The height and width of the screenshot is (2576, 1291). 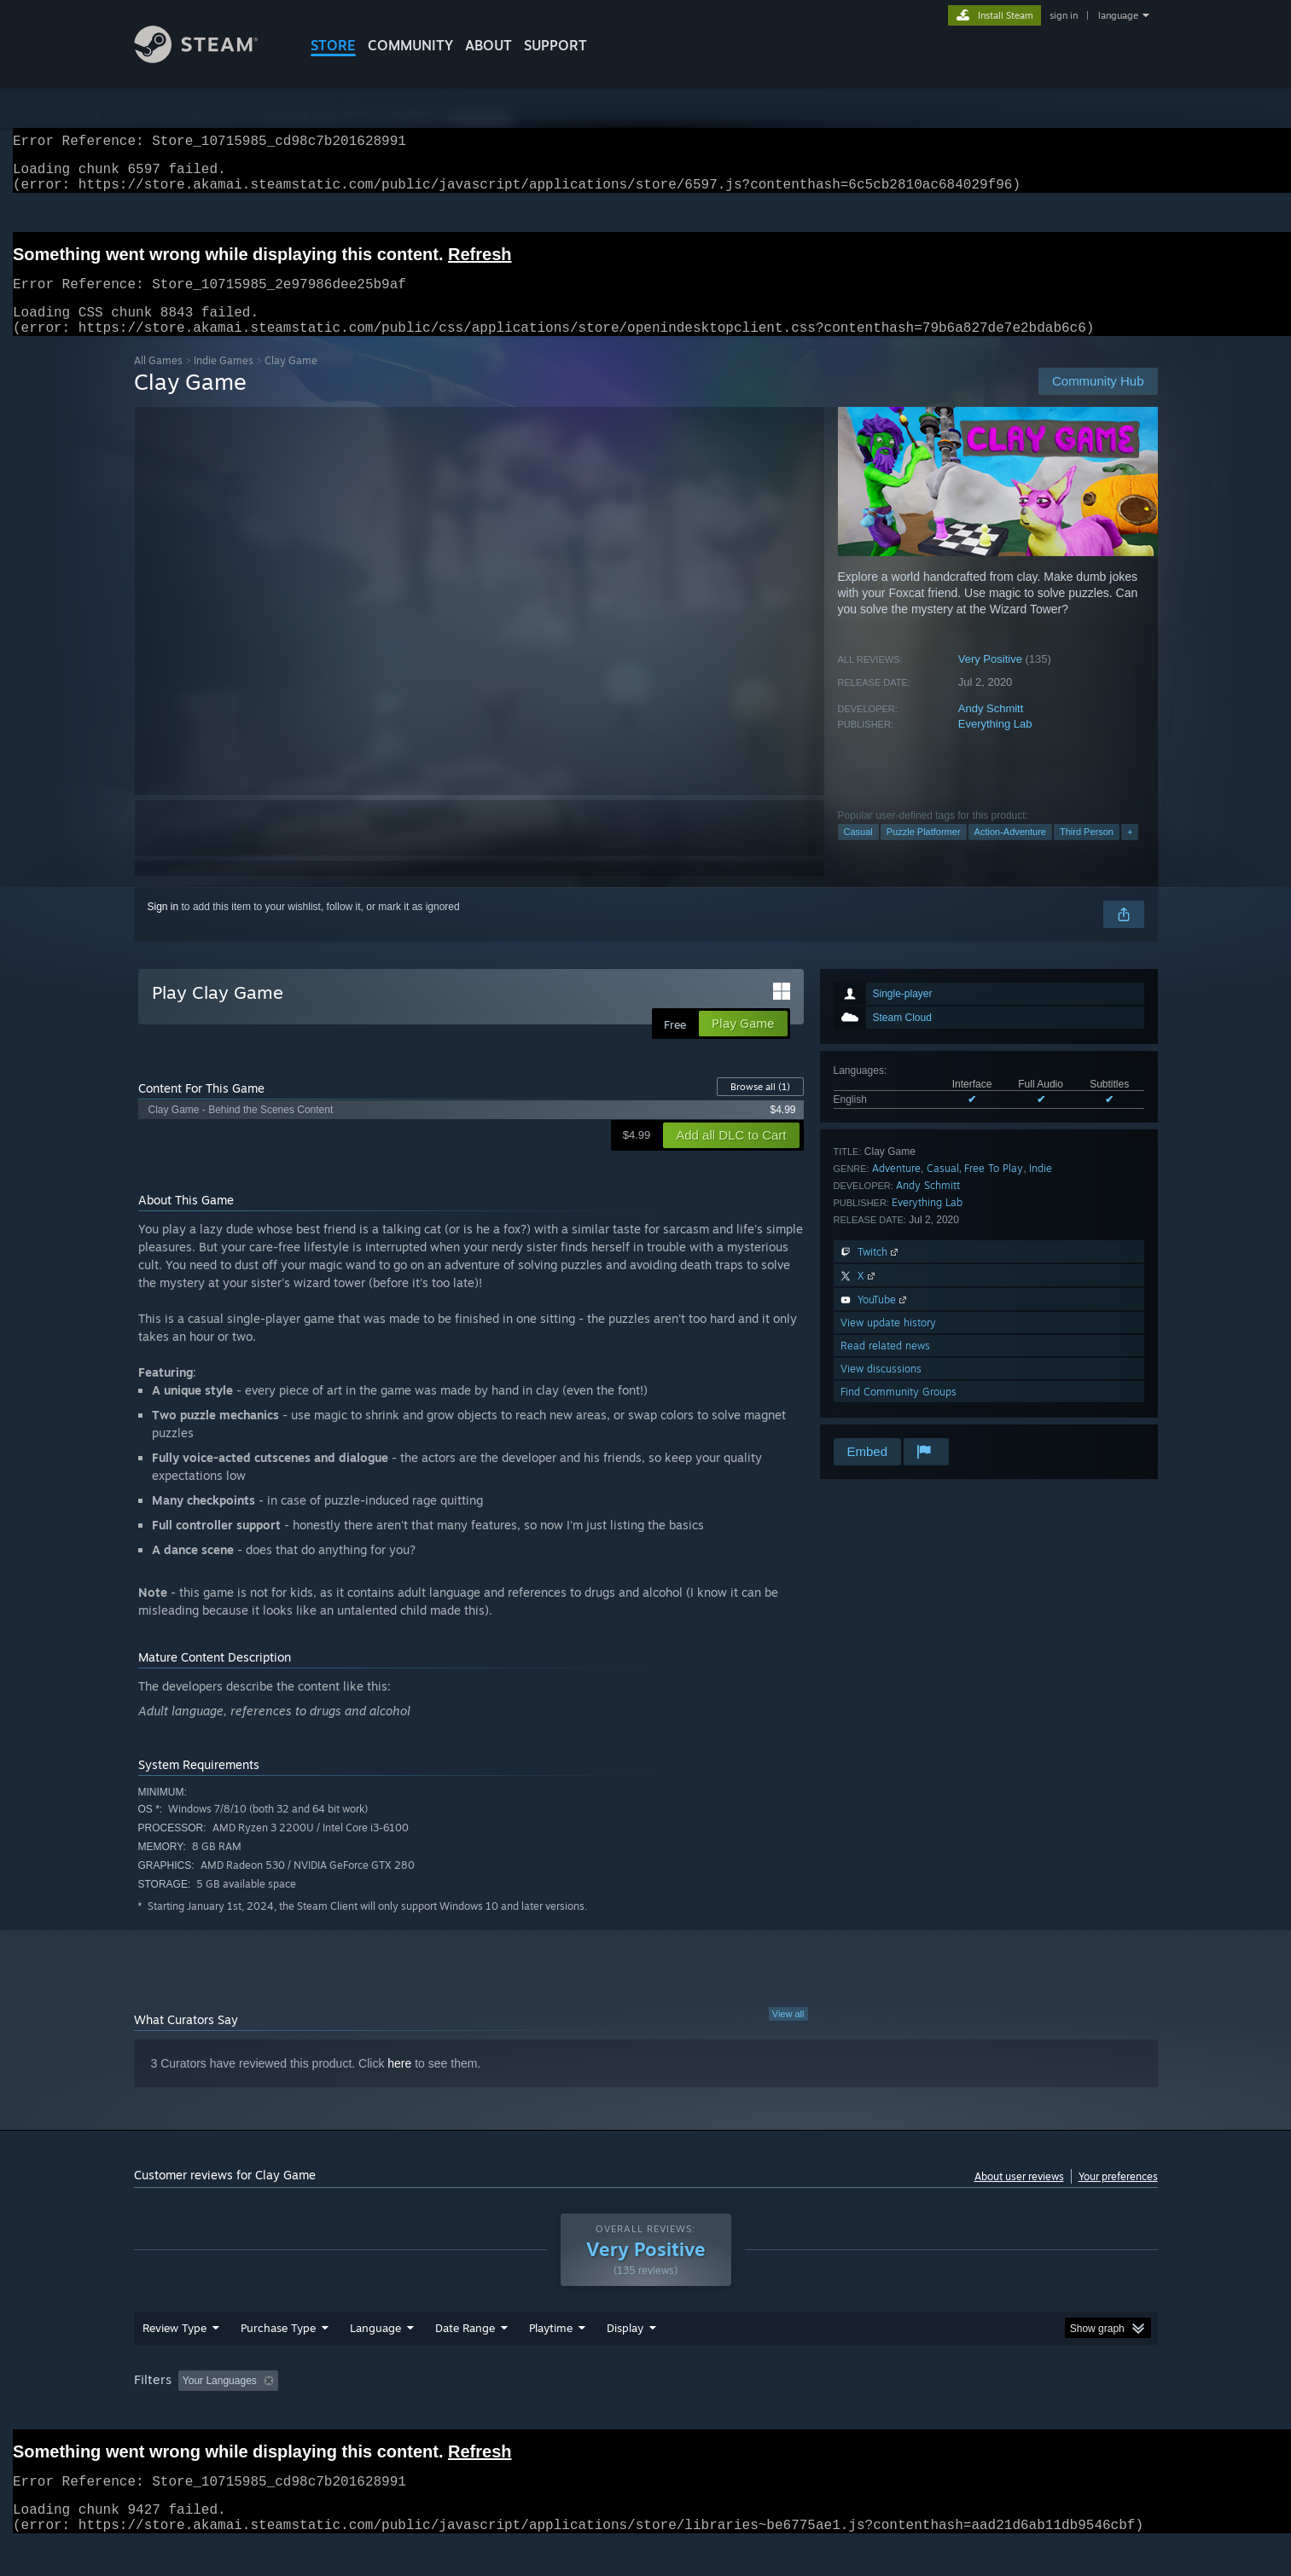 I want to click on Purchase Type, so click(x=278, y=2360).